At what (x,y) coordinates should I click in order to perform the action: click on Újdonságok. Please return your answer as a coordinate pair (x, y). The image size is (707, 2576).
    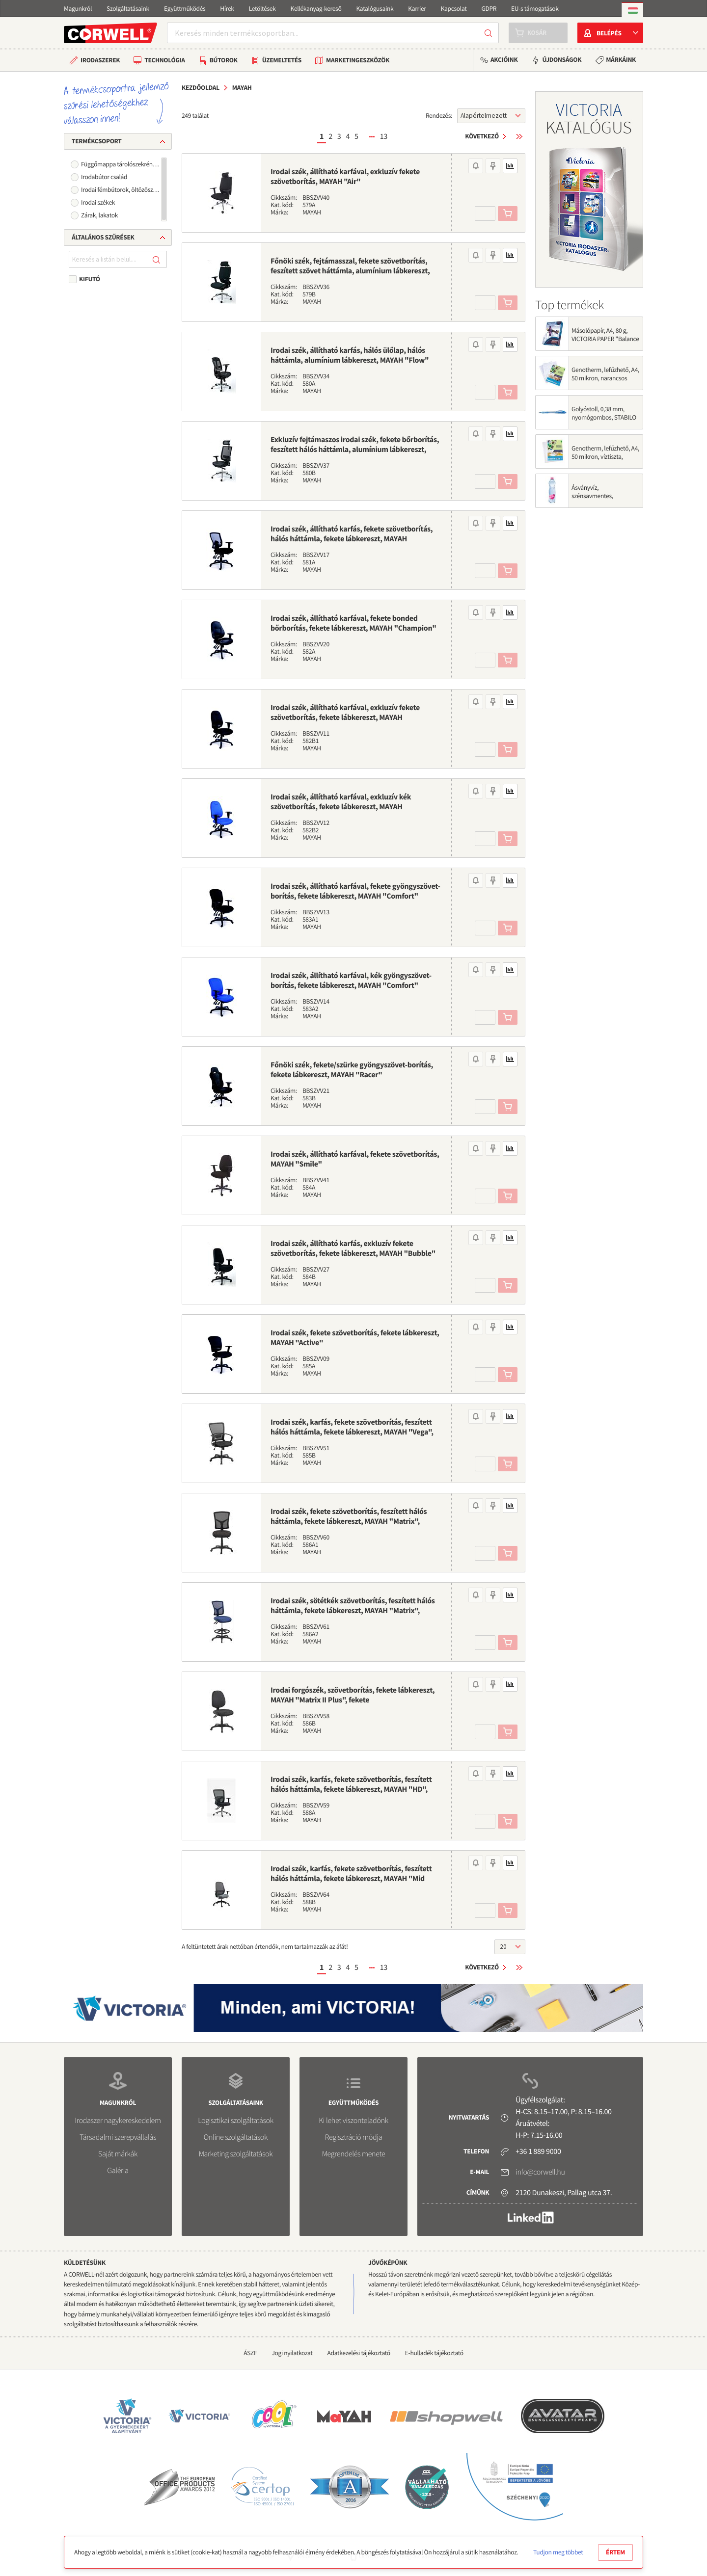
    Looking at the image, I should click on (561, 59).